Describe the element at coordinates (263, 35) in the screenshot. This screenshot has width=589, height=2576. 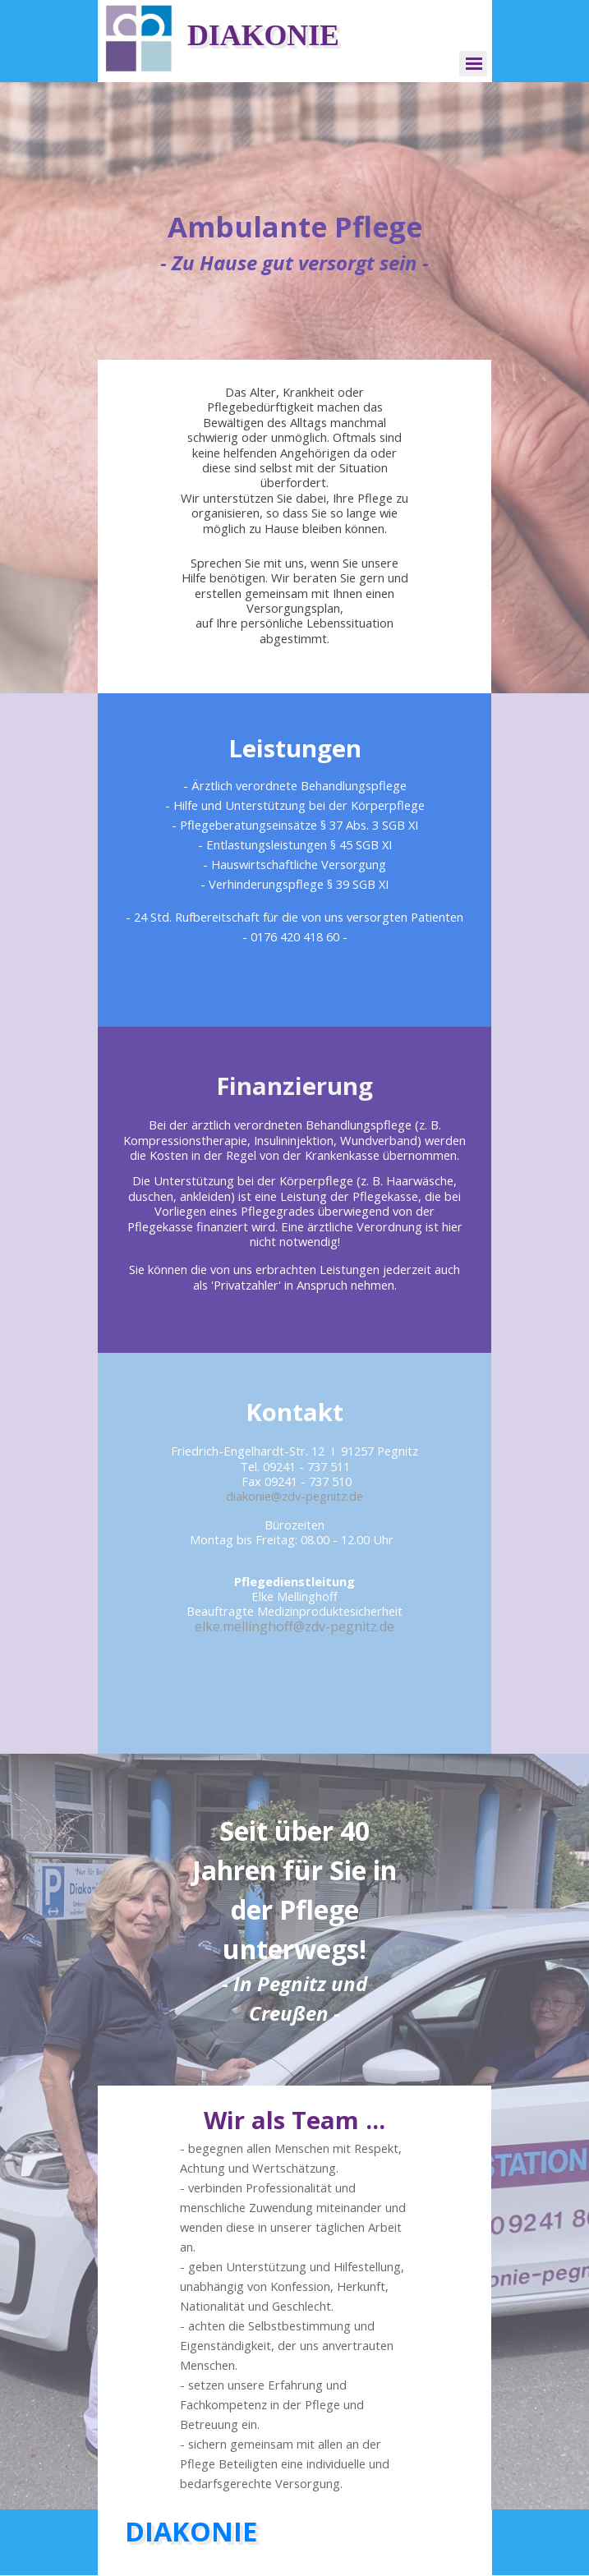
I see `DIAKONIE` at that location.